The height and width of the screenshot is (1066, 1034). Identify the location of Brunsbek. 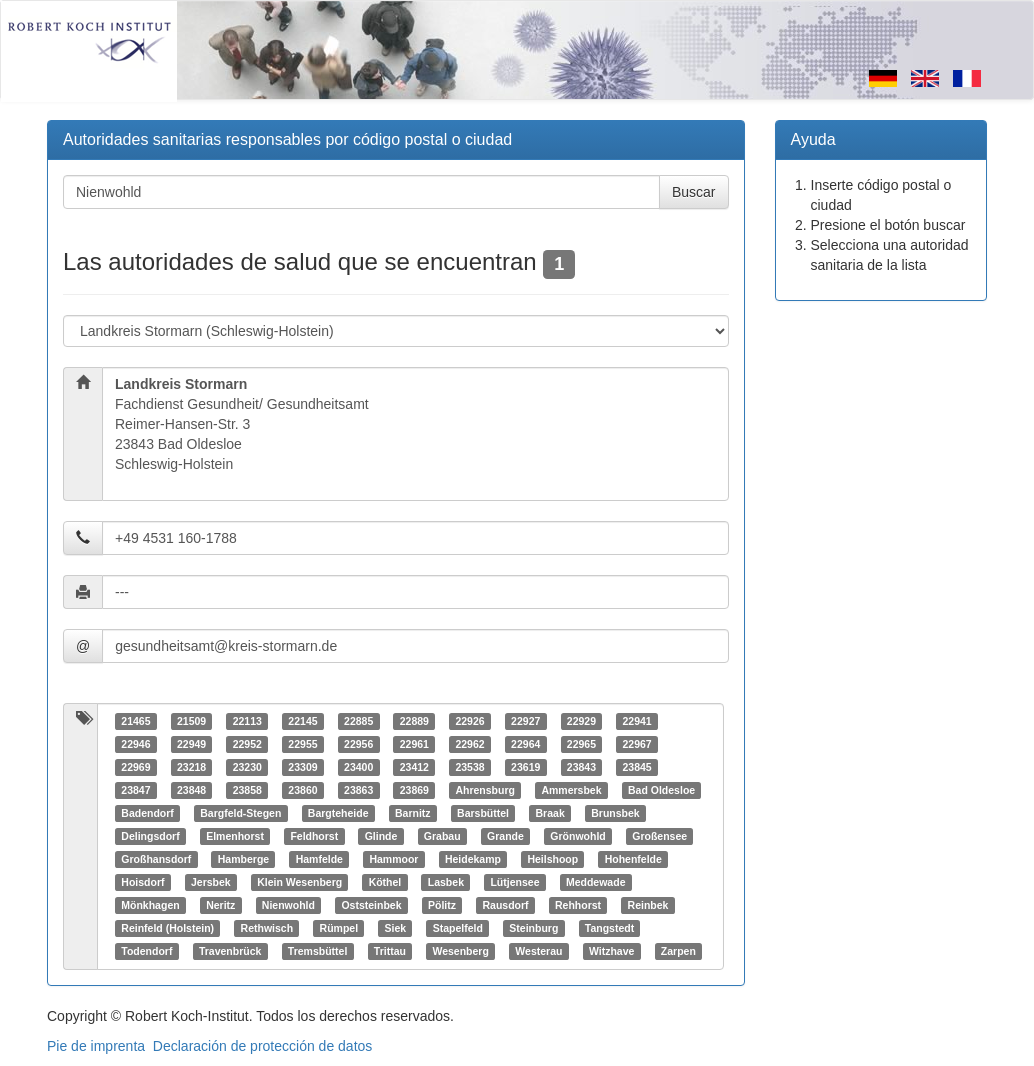
(615, 813).